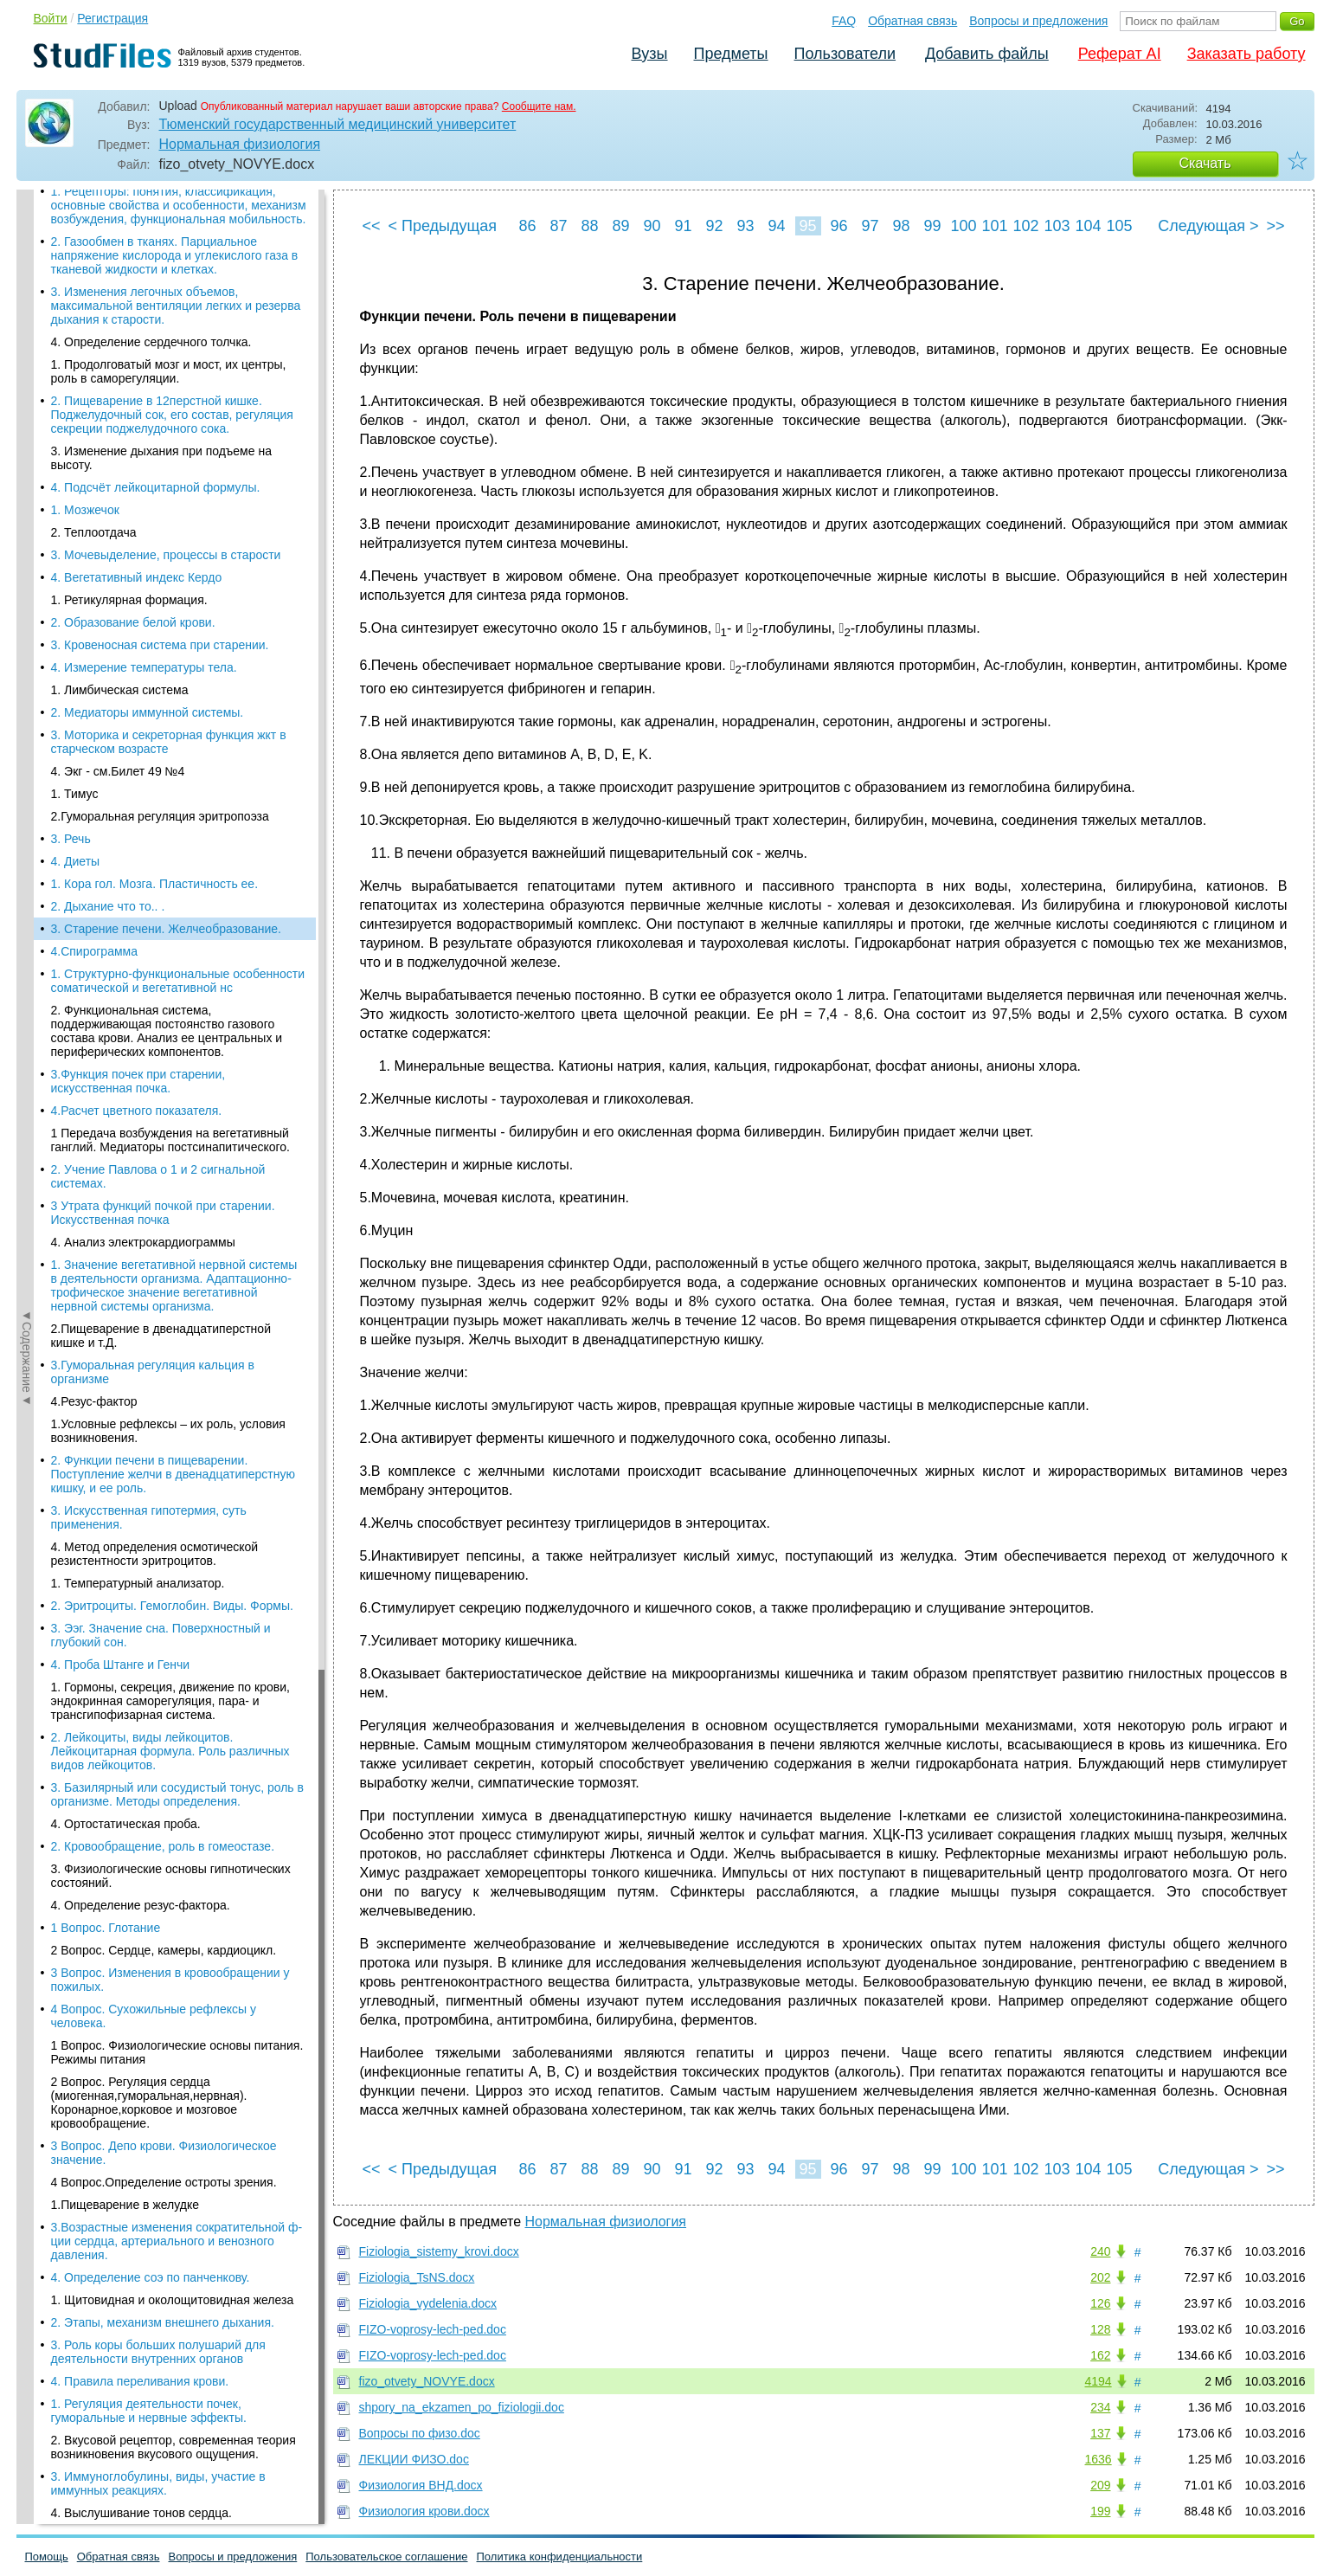 The width and height of the screenshot is (1330, 2576). Describe the element at coordinates (1100, 2355) in the screenshot. I see `162` at that location.